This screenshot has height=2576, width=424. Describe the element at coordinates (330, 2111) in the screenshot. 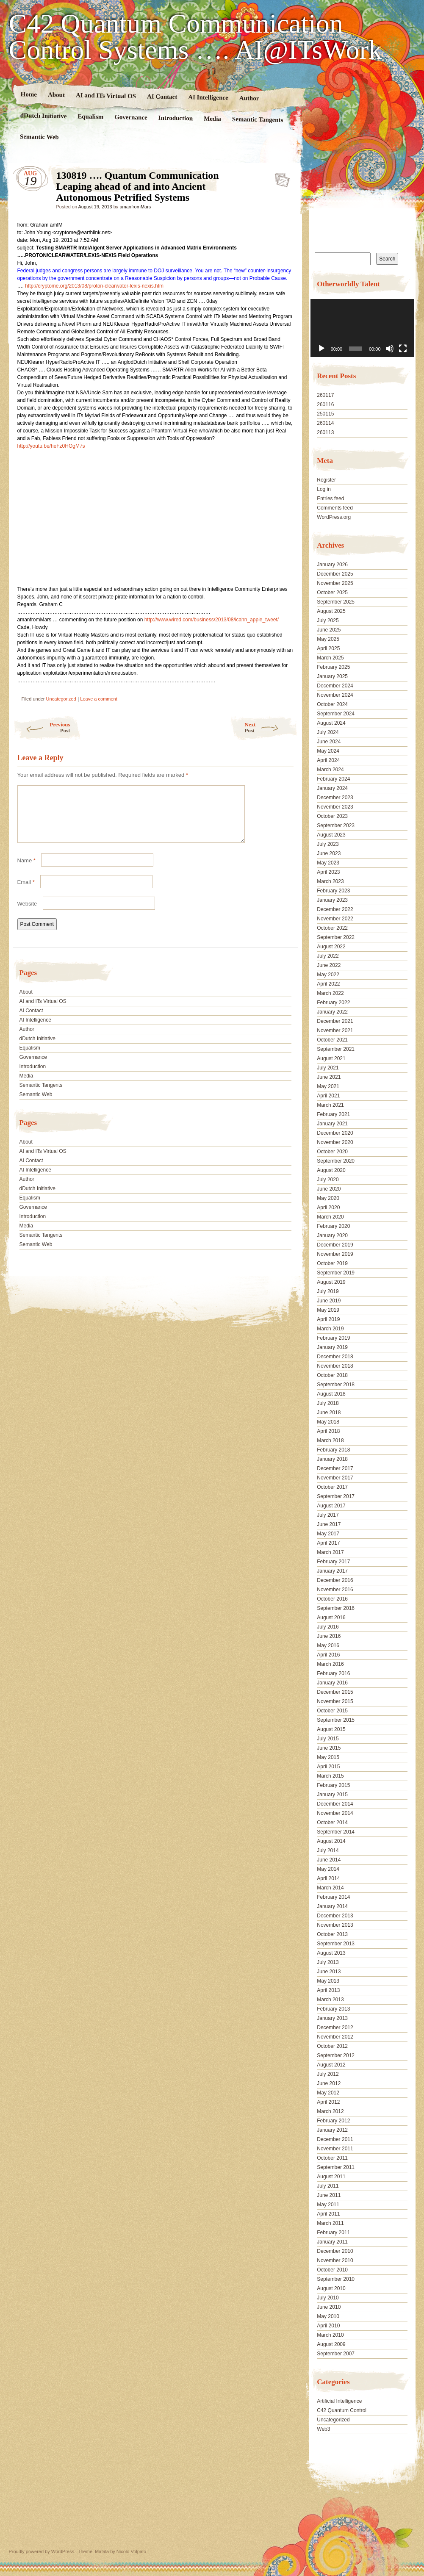

I see `March 2012` at that location.